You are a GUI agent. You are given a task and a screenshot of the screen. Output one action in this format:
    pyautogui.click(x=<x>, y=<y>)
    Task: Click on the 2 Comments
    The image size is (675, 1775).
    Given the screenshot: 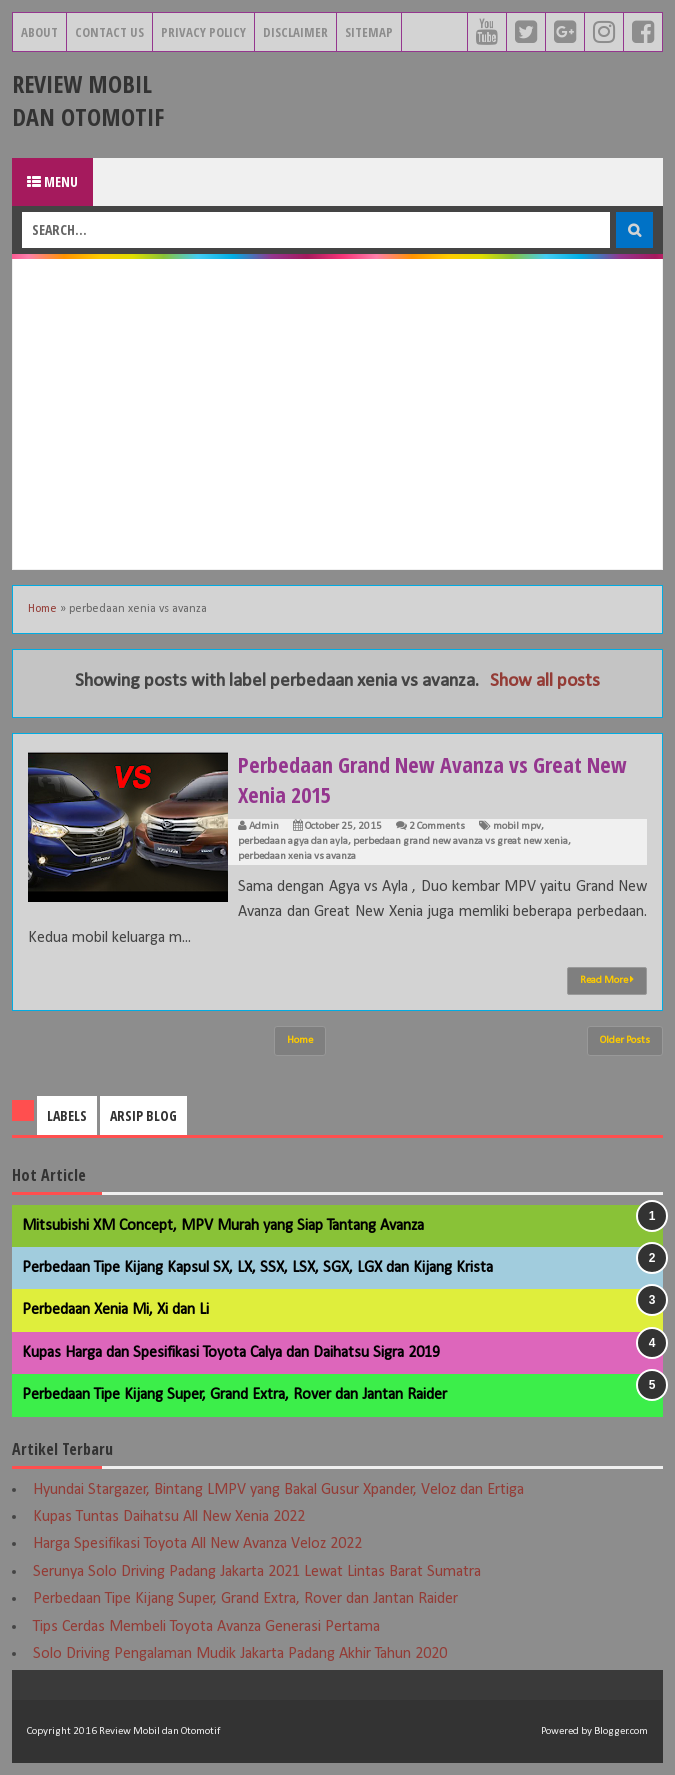 What is the action you would take?
    pyautogui.click(x=437, y=826)
    